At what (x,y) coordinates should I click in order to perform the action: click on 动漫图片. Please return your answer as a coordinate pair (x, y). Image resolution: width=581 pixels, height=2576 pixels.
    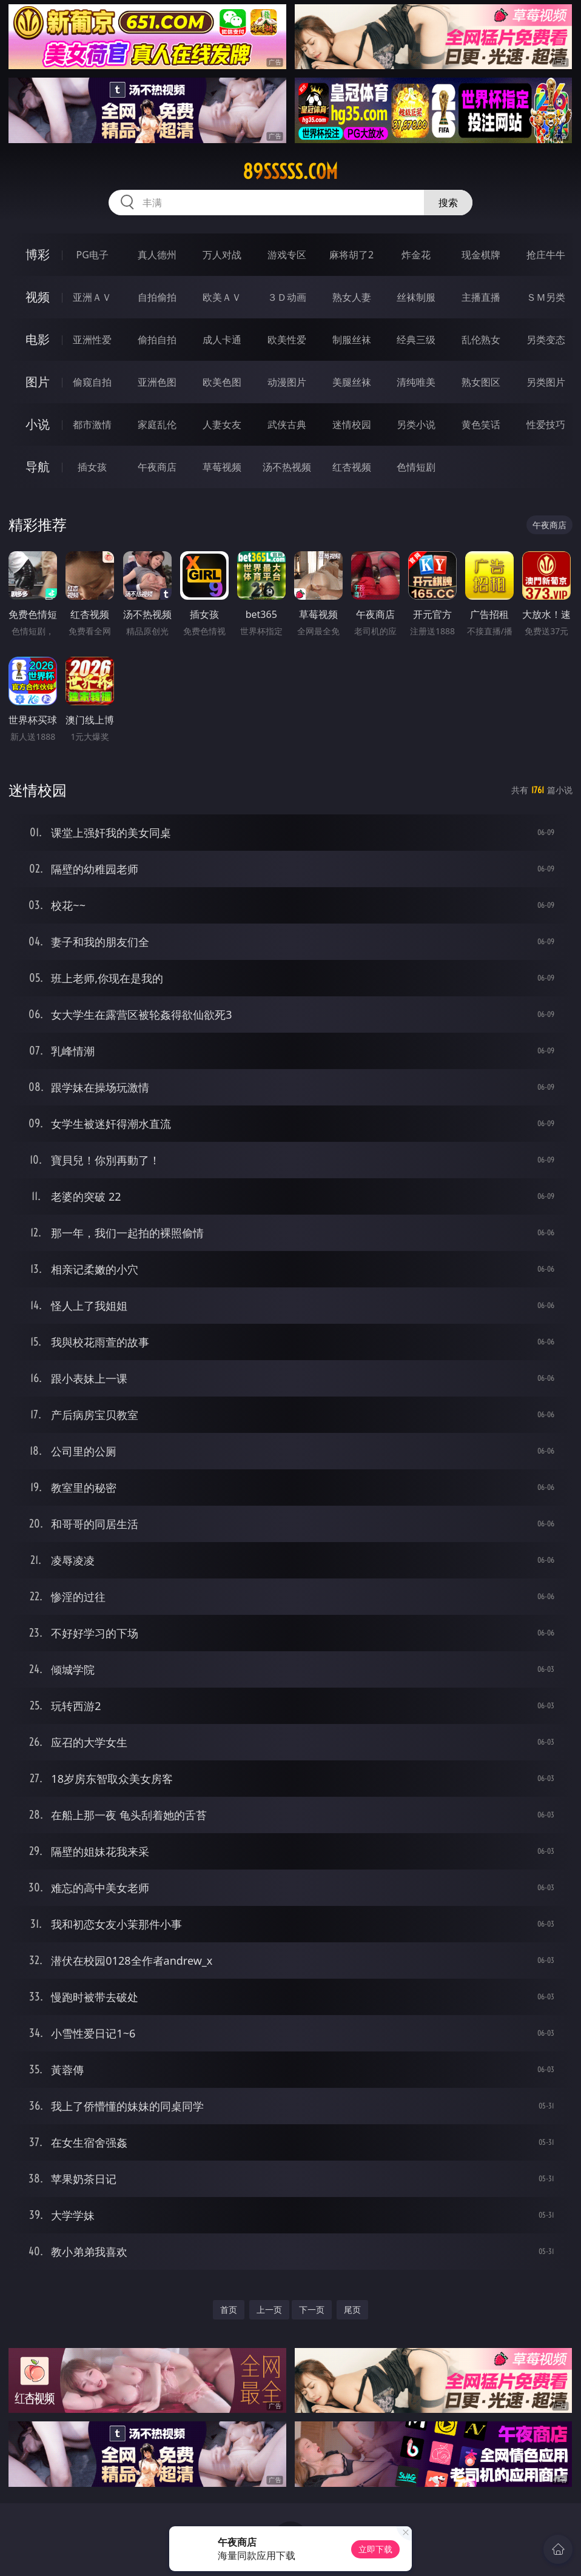
    Looking at the image, I should click on (286, 382).